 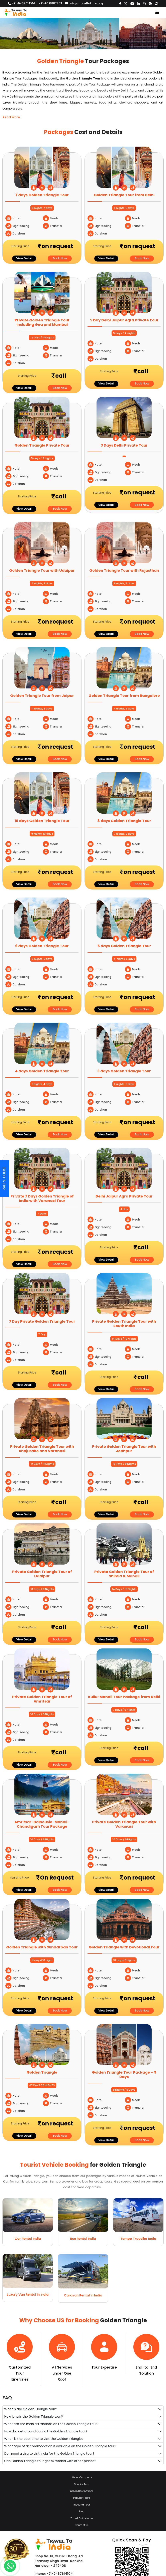 What do you see at coordinates (82, 2525) in the screenshot?
I see `Contact Us` at bounding box center [82, 2525].